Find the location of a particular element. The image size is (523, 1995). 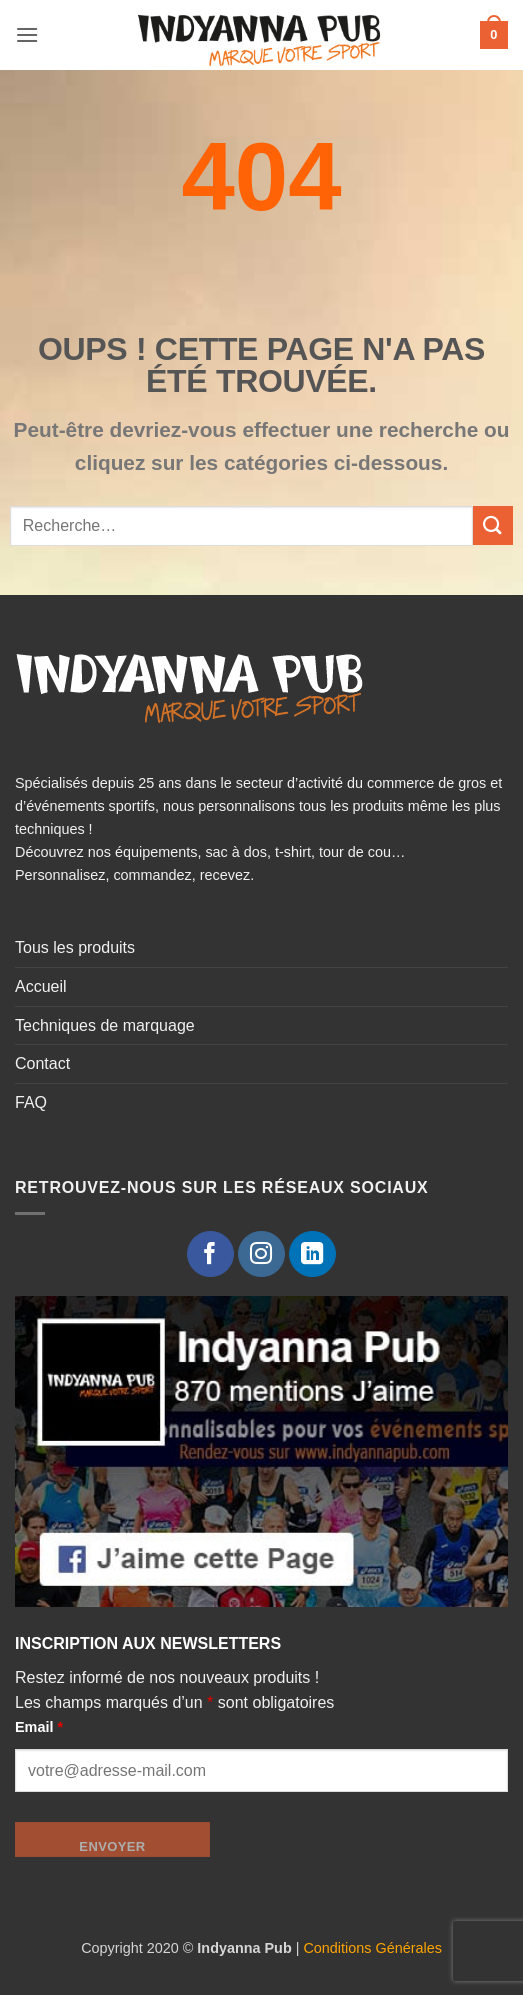

[Nous suivre sur LinkedIn] is located at coordinates (312, 1254).